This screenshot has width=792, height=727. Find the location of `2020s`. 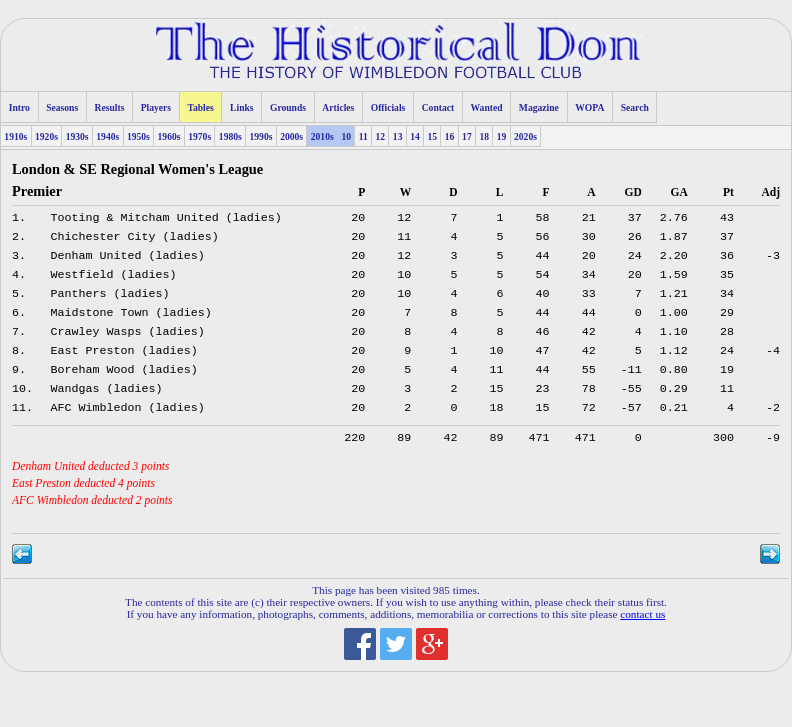

2020s is located at coordinates (525, 136).